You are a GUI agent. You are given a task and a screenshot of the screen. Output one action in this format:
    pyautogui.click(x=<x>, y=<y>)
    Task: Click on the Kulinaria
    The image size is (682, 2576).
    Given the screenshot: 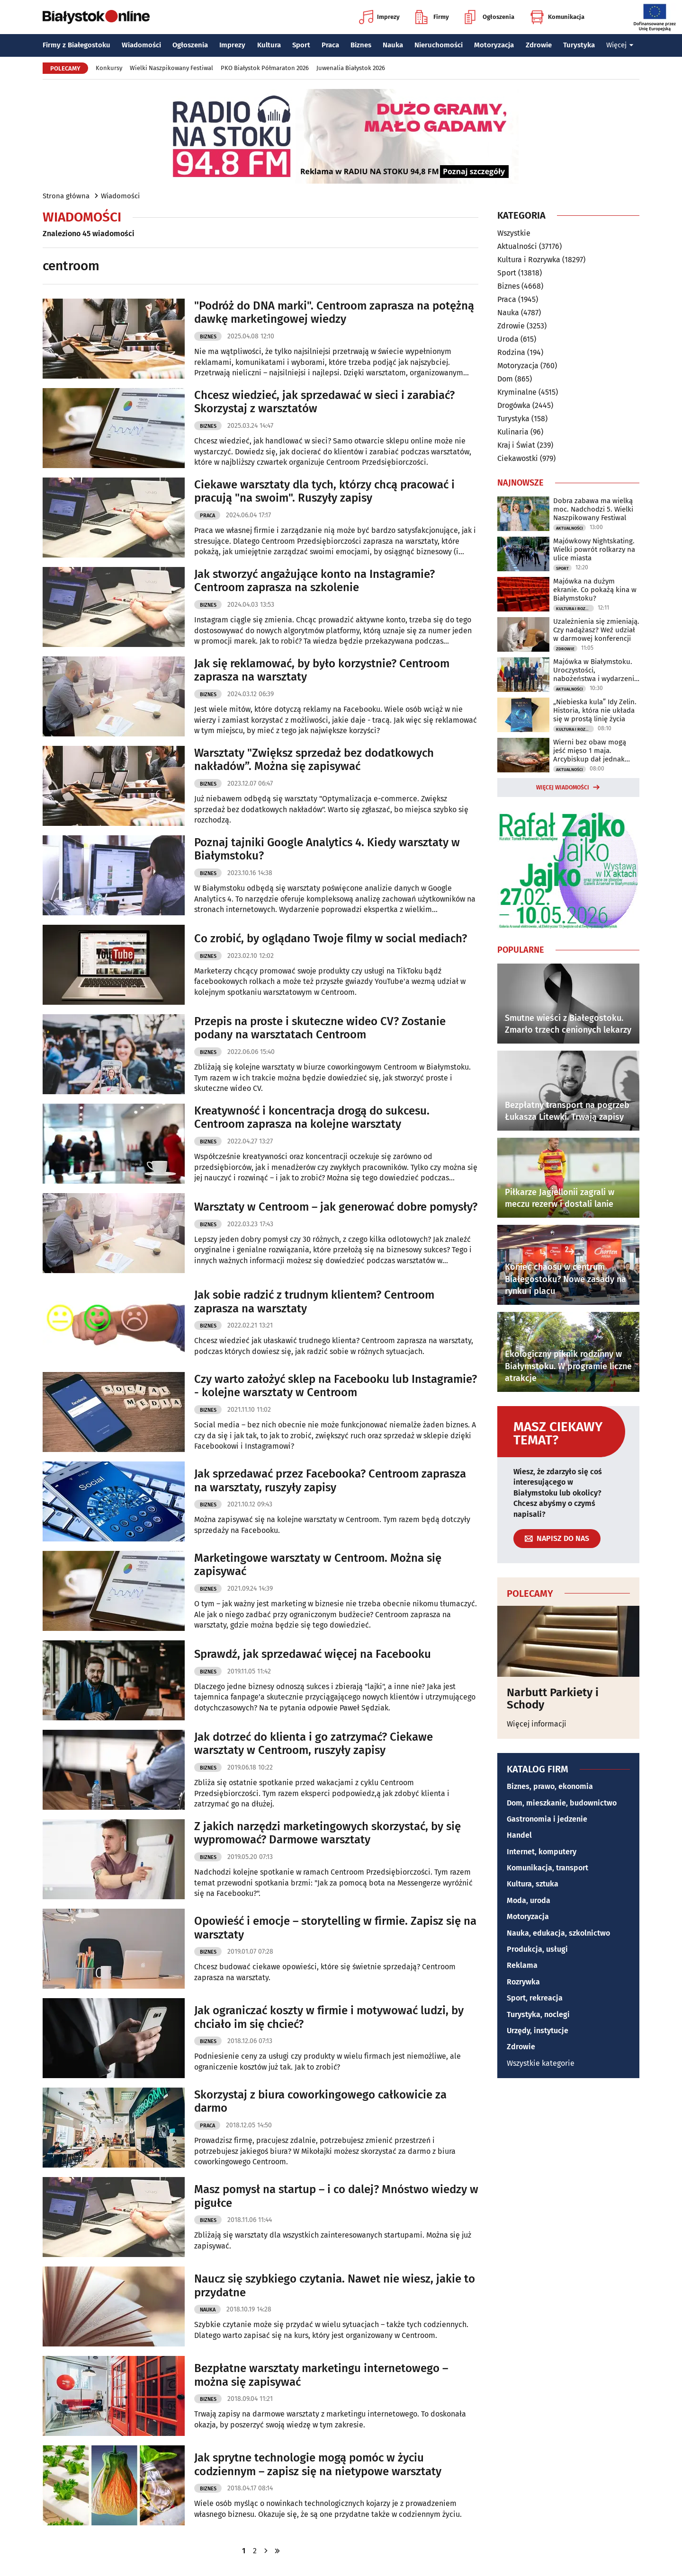 What is the action you would take?
    pyautogui.click(x=513, y=431)
    